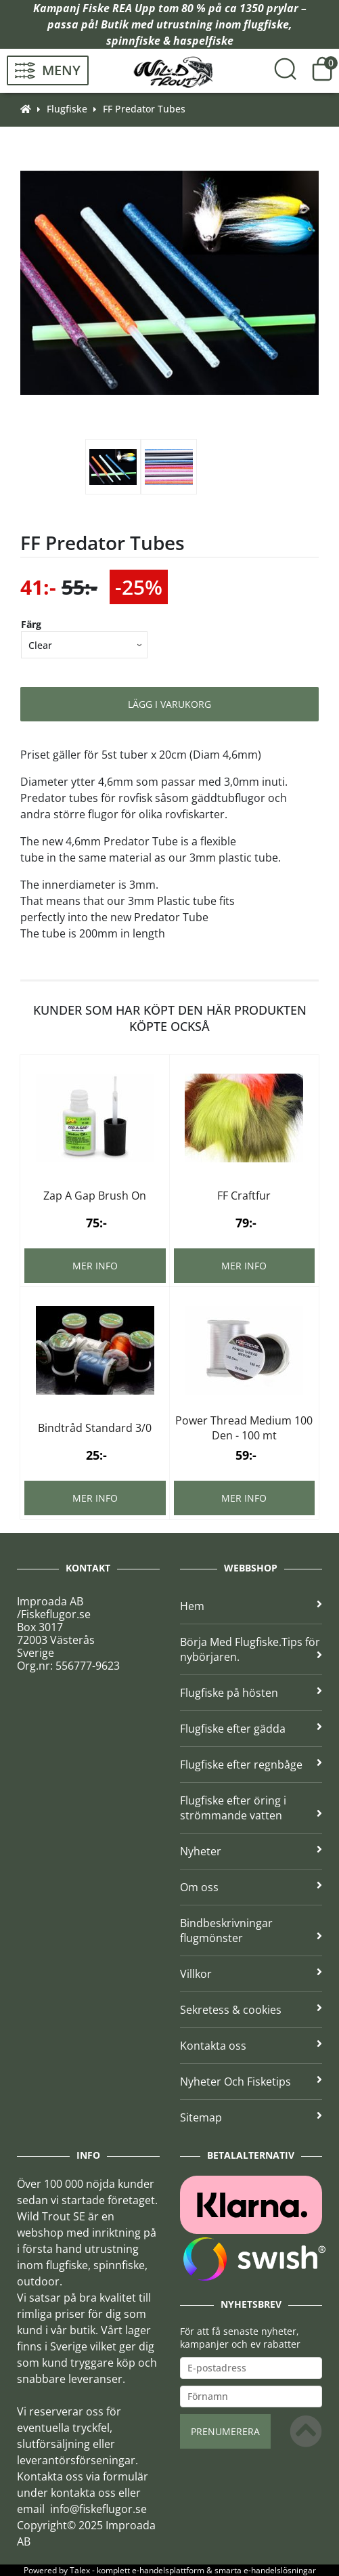 This screenshot has width=339, height=2576. I want to click on flugfiske, so click(266, 24).